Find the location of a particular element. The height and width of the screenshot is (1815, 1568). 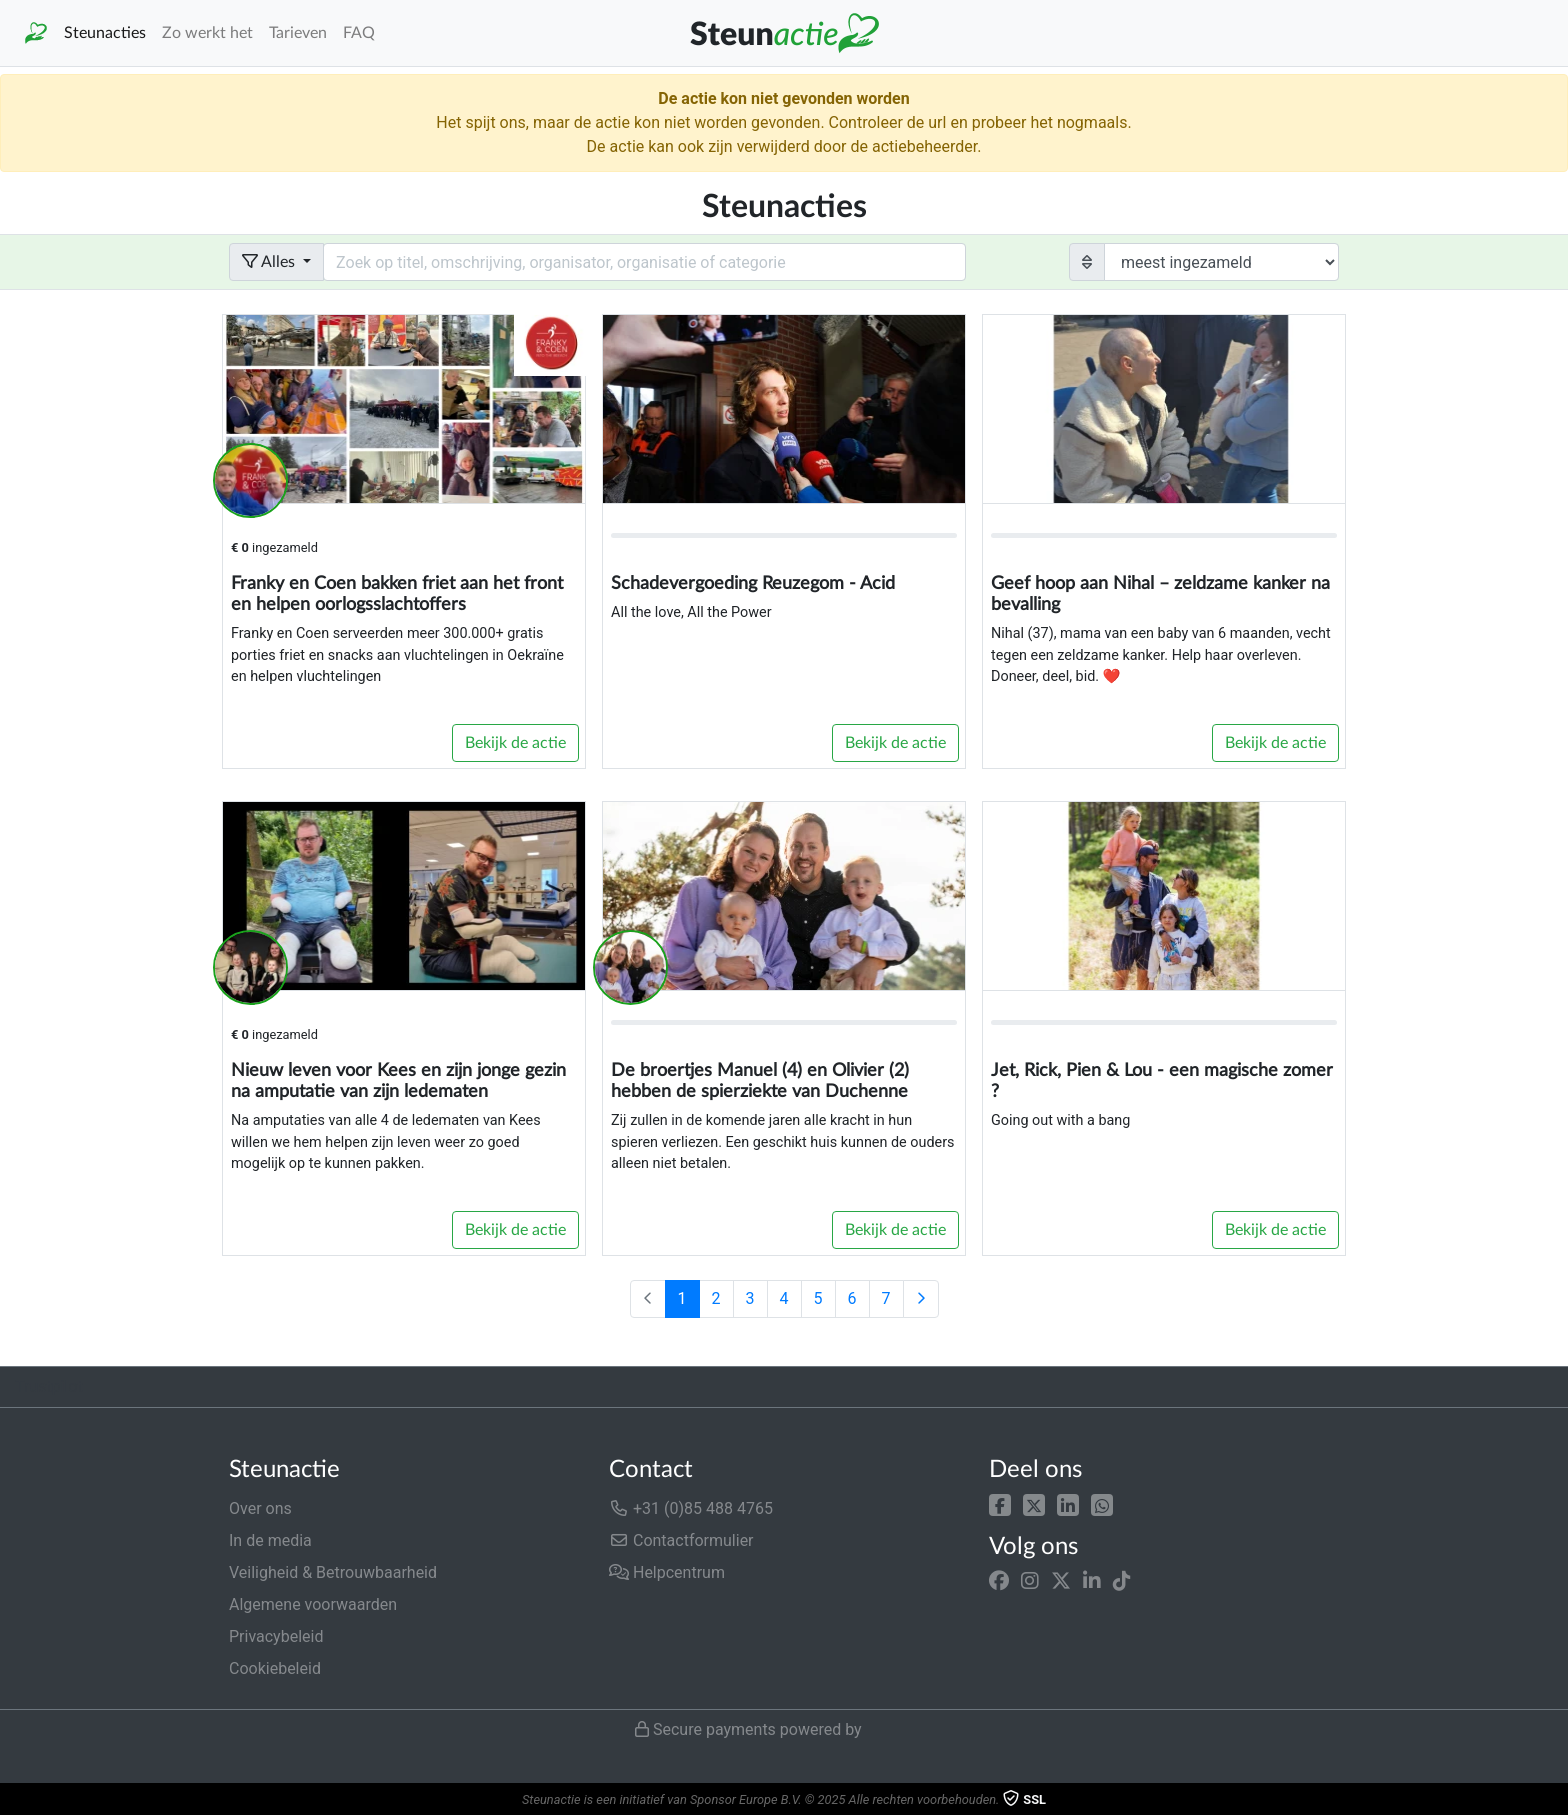

Helpcentrum [button] is located at coordinates (667, 1572).